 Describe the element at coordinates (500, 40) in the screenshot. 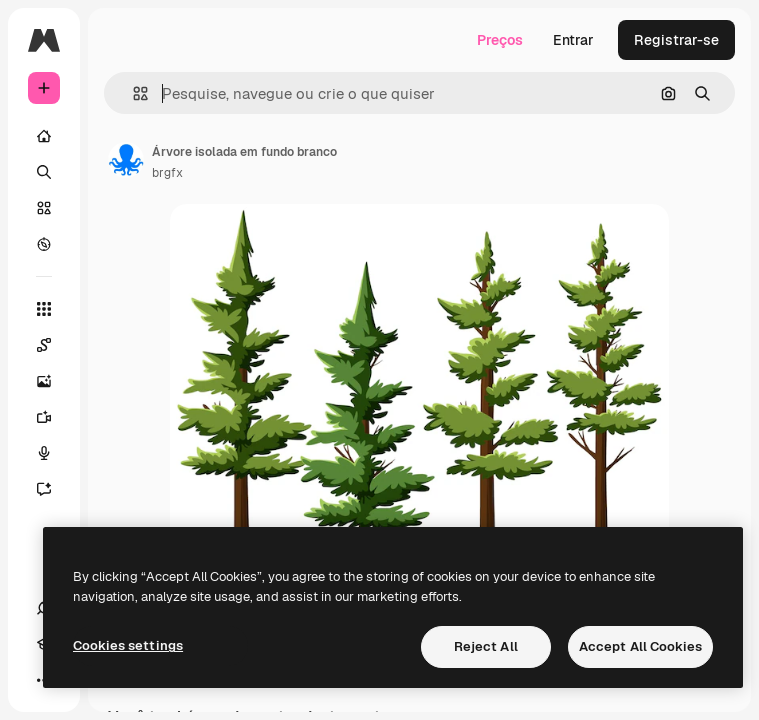

I see `Preços` at that location.